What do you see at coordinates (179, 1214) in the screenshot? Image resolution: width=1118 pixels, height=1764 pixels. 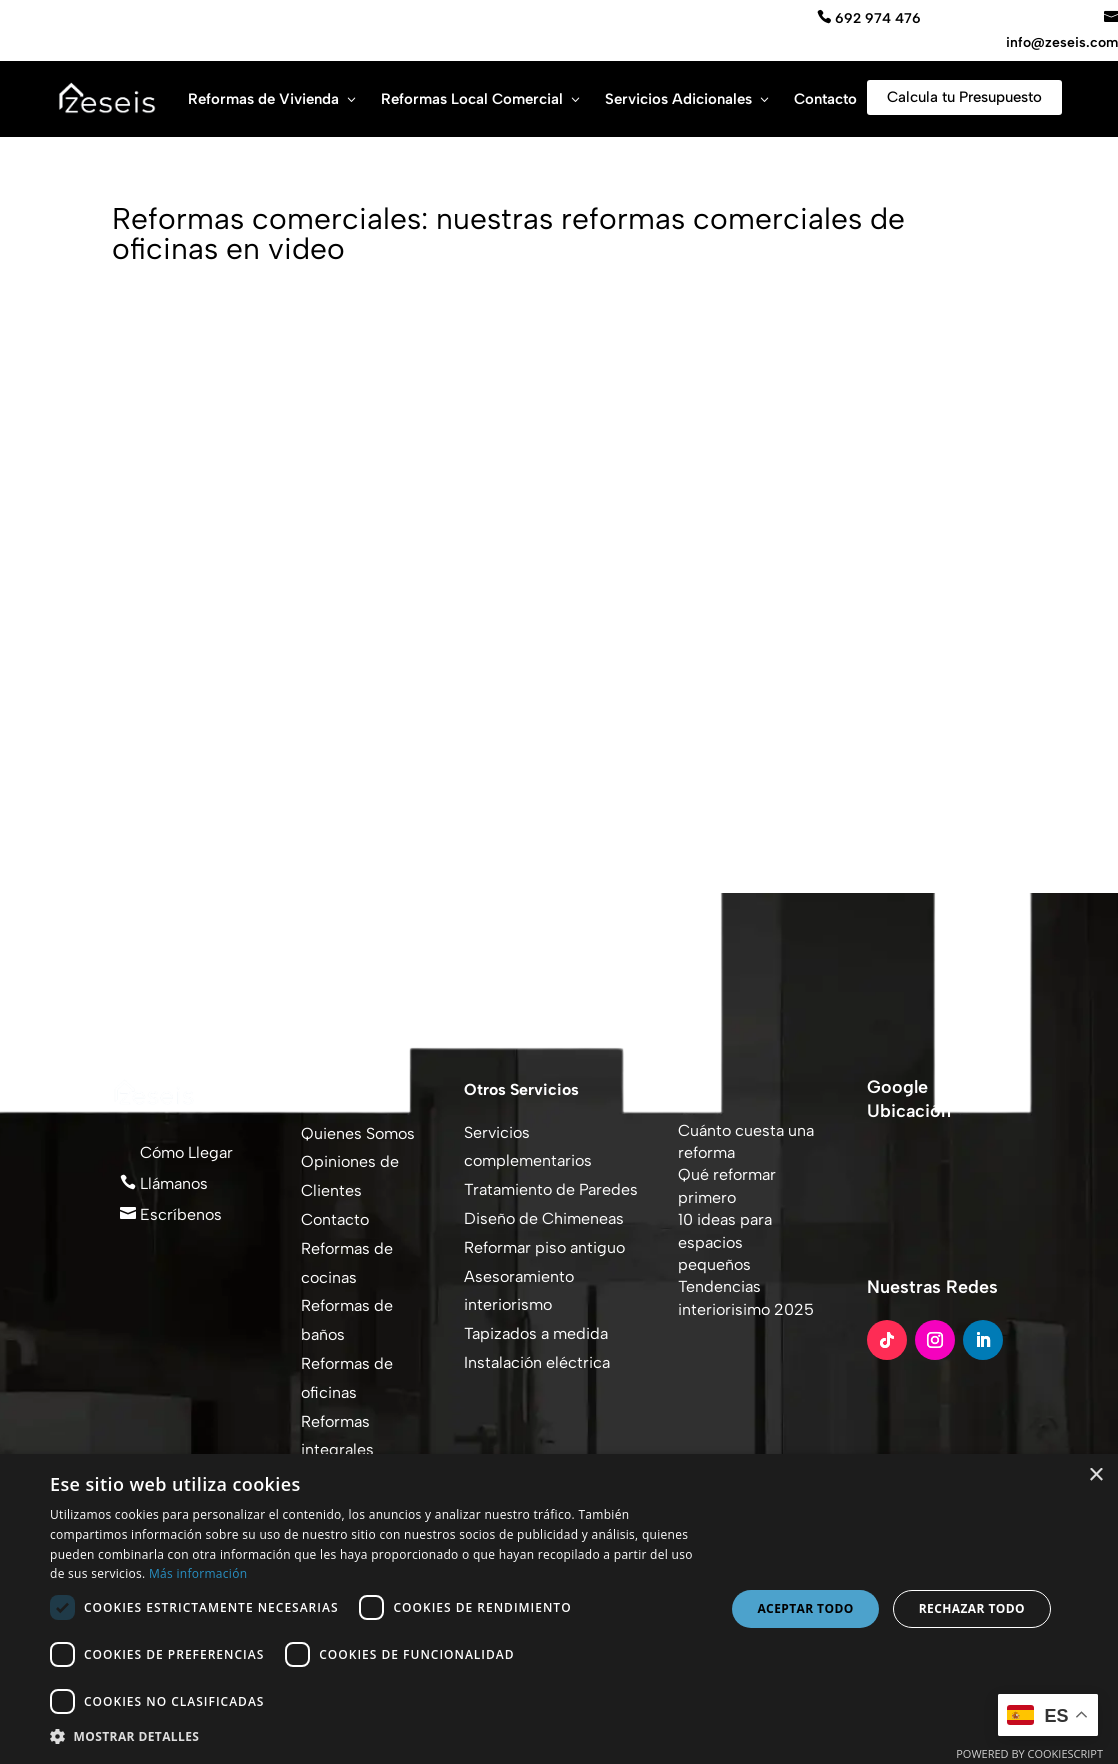 I see `Escríbenos` at bounding box center [179, 1214].